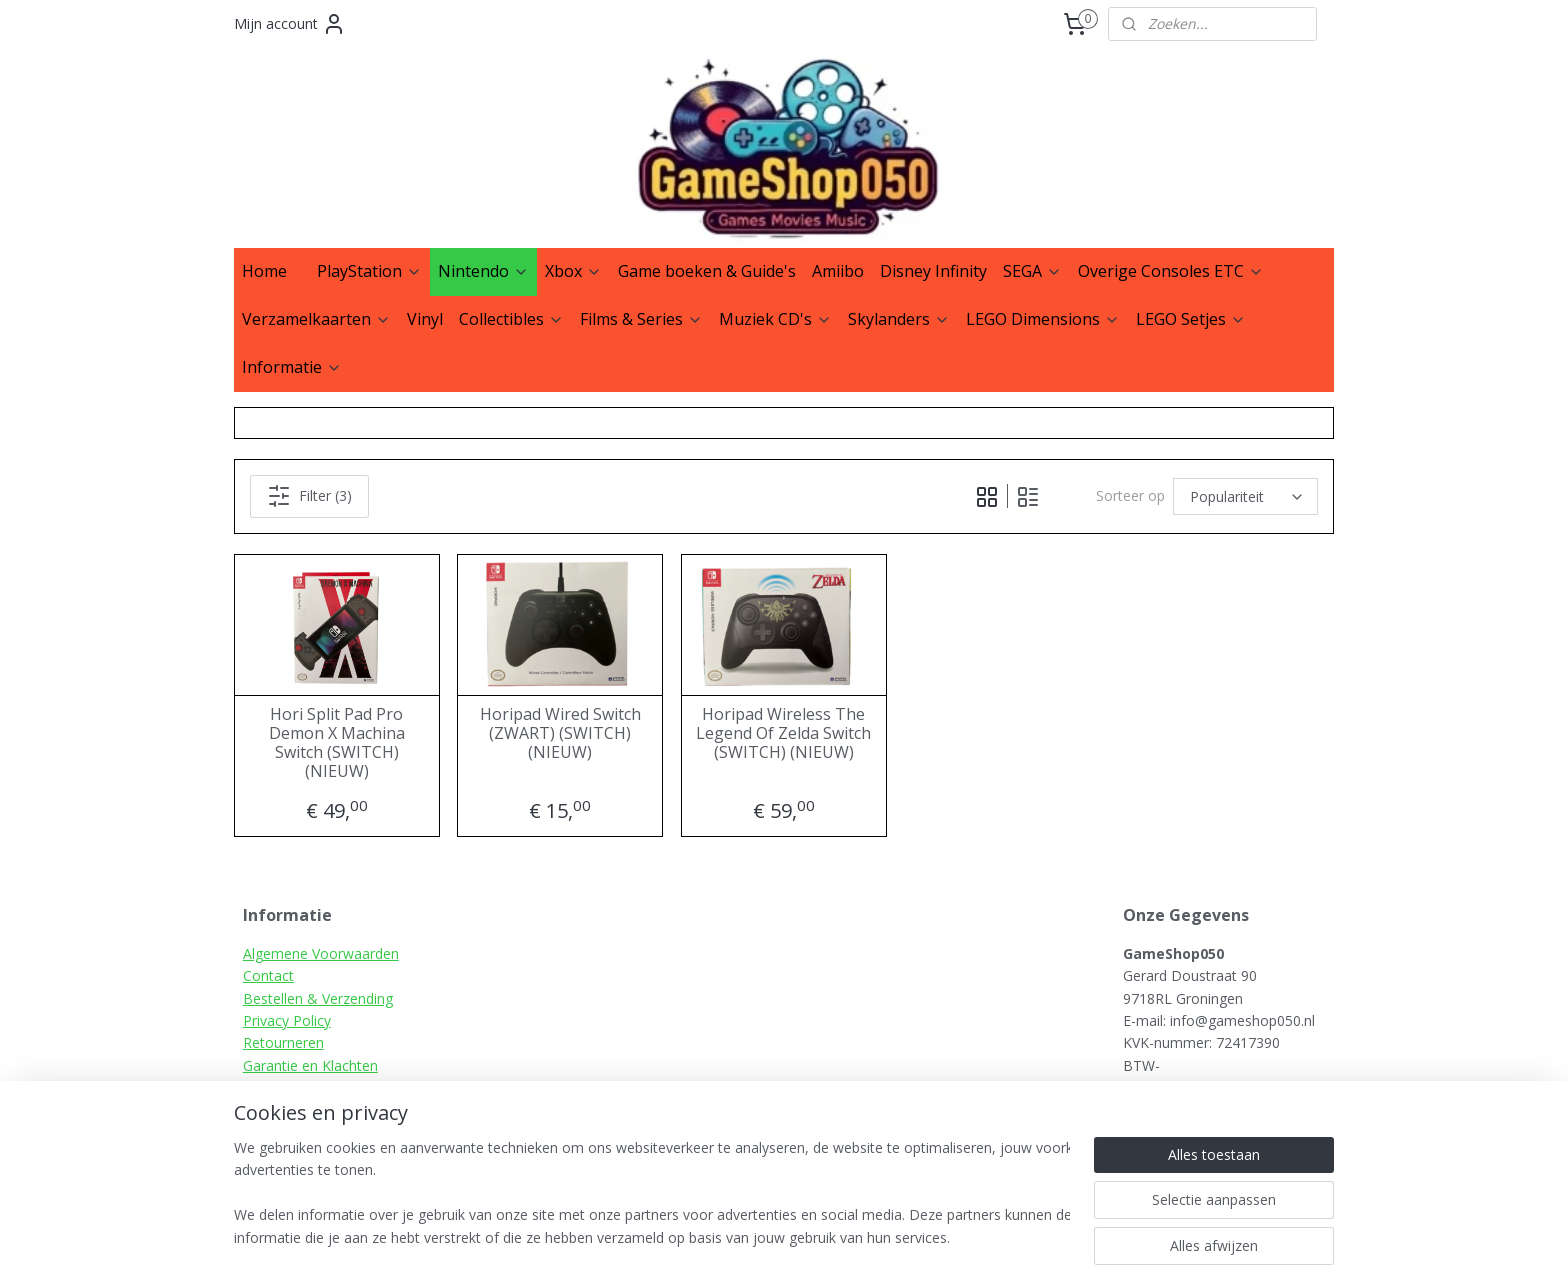  Describe the element at coordinates (290, 24) in the screenshot. I see `Mijn account` at that location.